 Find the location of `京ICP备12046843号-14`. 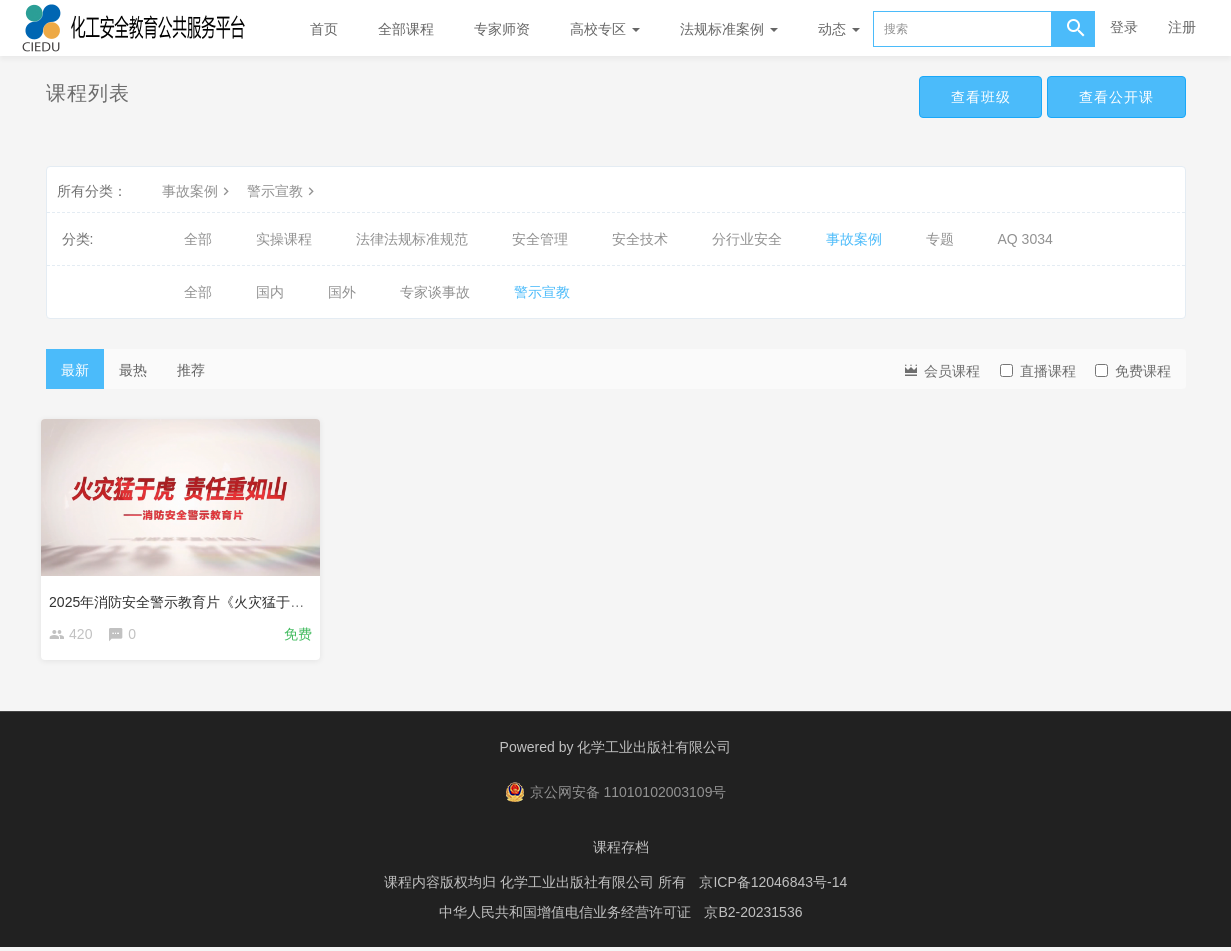

京ICP备12046843号-14 is located at coordinates (773, 886).